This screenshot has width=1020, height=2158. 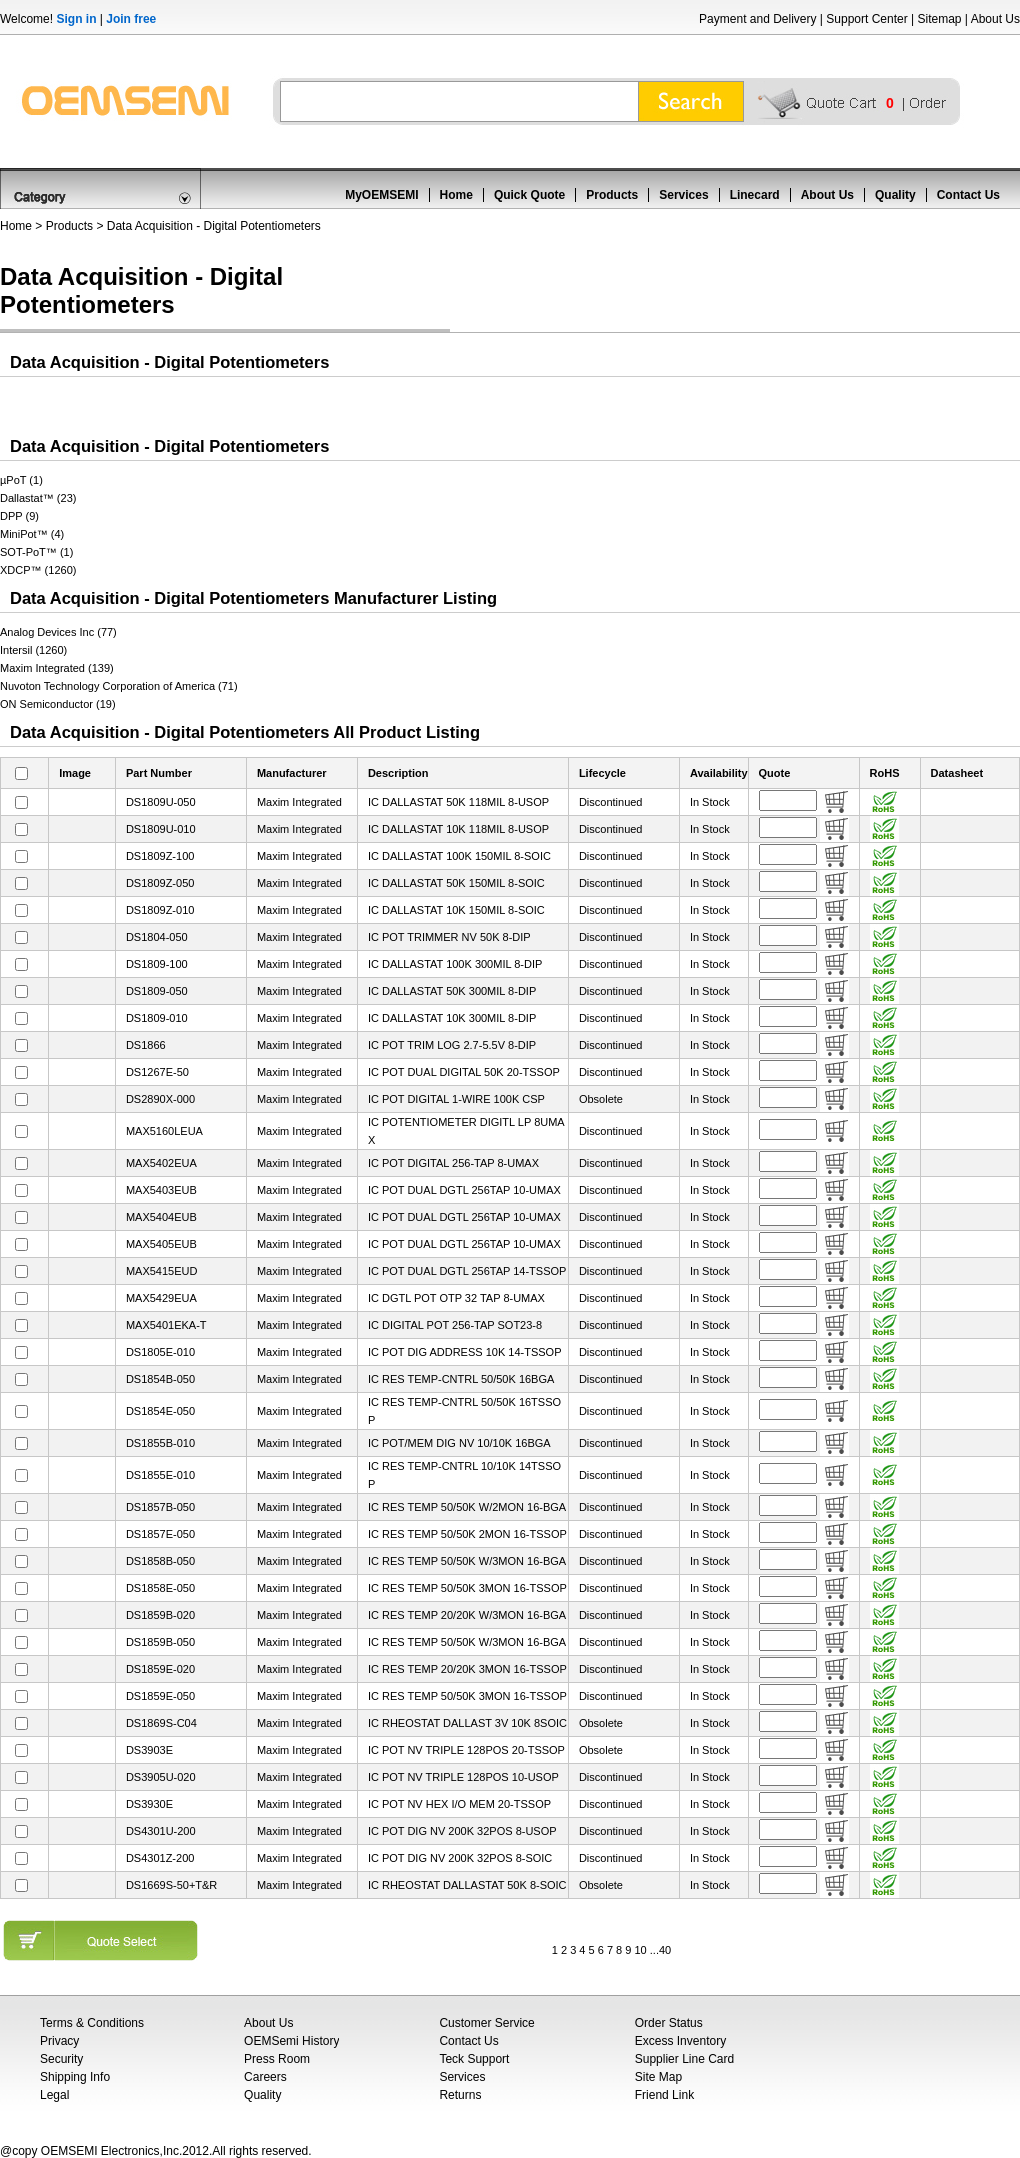 What do you see at coordinates (160, 910) in the screenshot?
I see `DS1809Z-010` at bounding box center [160, 910].